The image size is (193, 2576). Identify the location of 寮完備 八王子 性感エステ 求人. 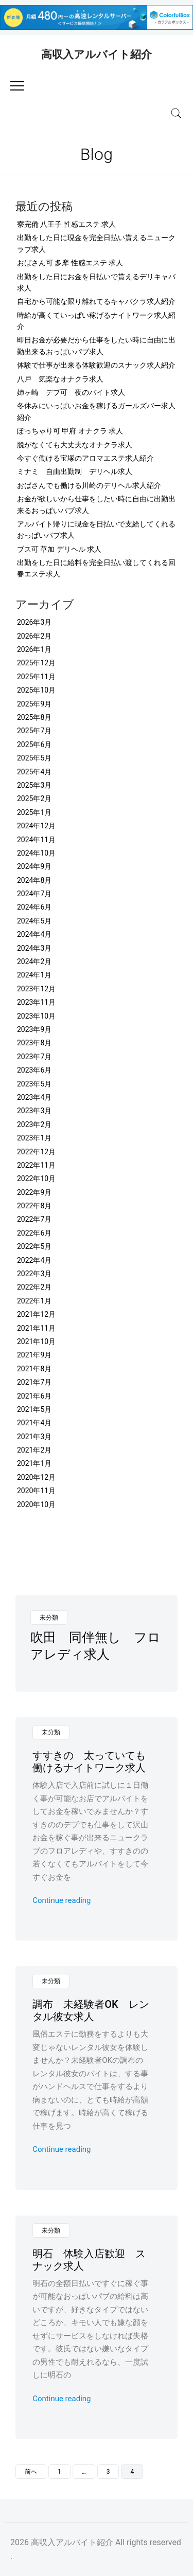
(66, 224).